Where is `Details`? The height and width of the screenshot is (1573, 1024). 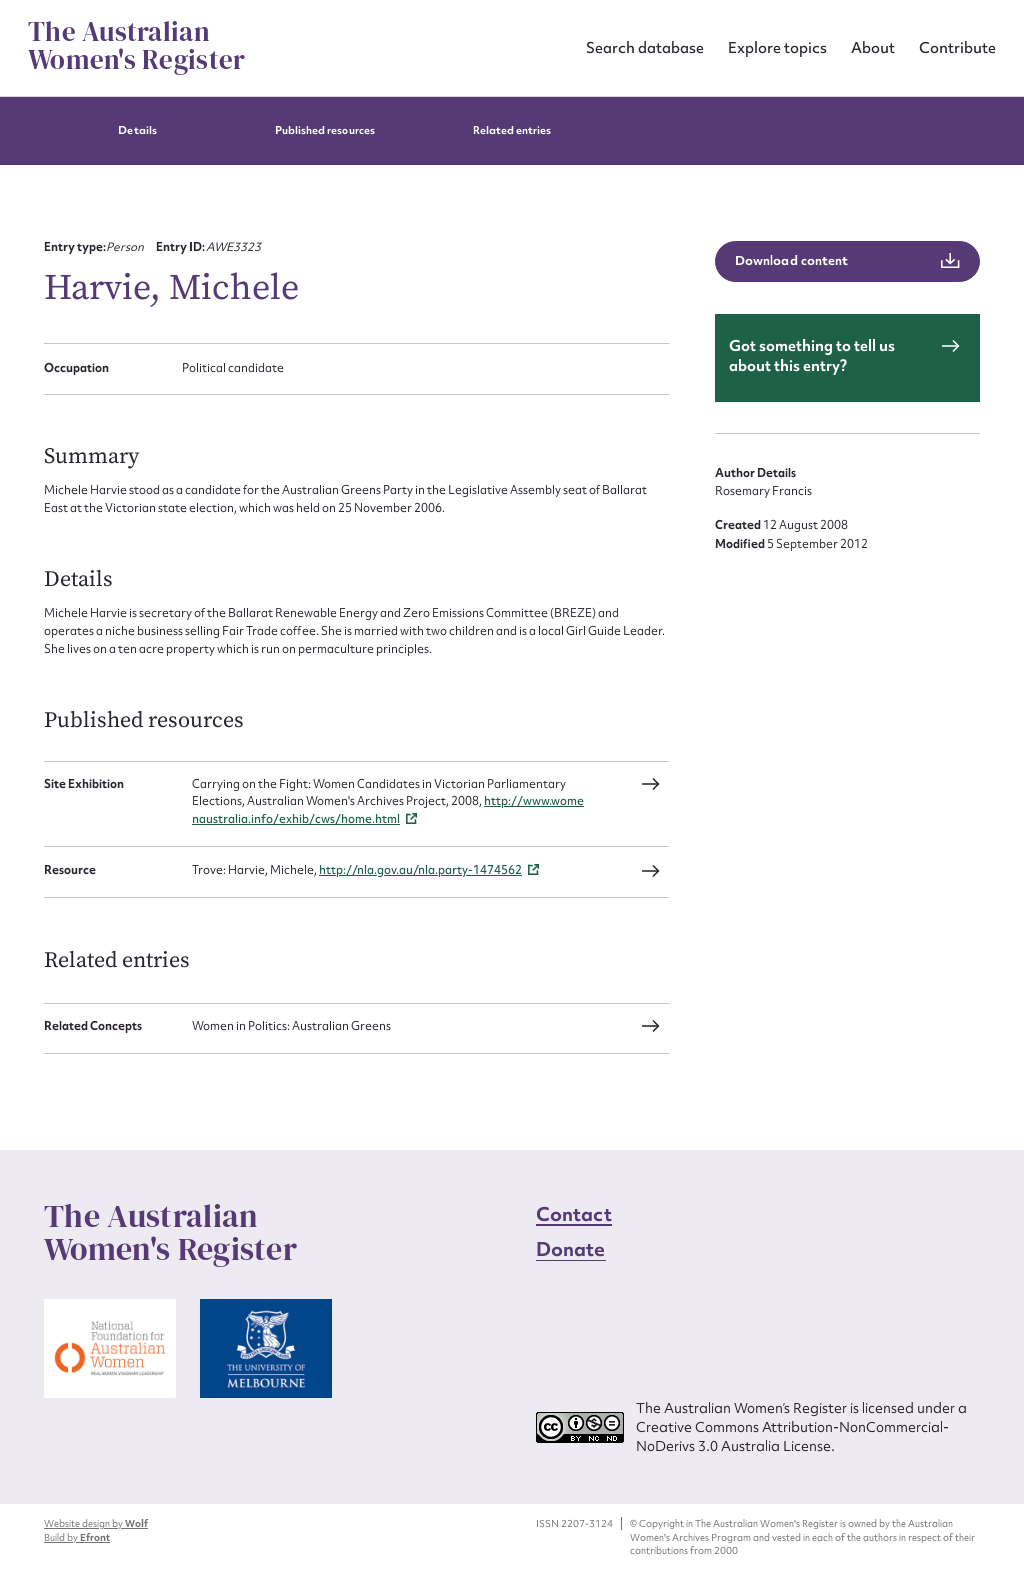 Details is located at coordinates (137, 130).